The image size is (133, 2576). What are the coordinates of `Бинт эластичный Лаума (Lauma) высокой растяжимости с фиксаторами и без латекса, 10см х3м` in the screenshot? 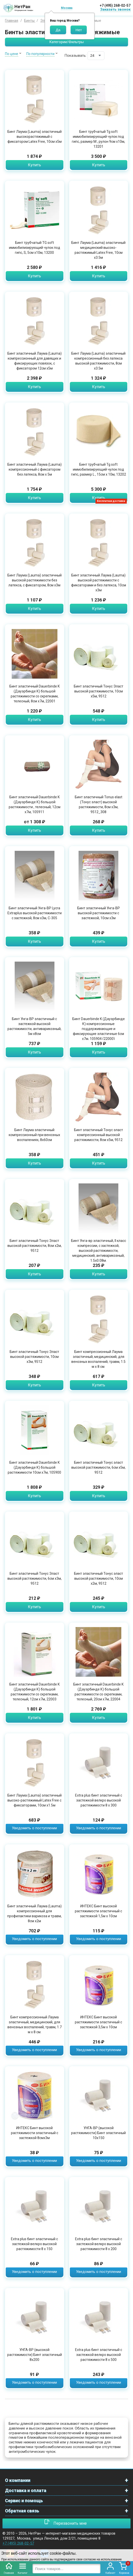 It's located at (98, 582).